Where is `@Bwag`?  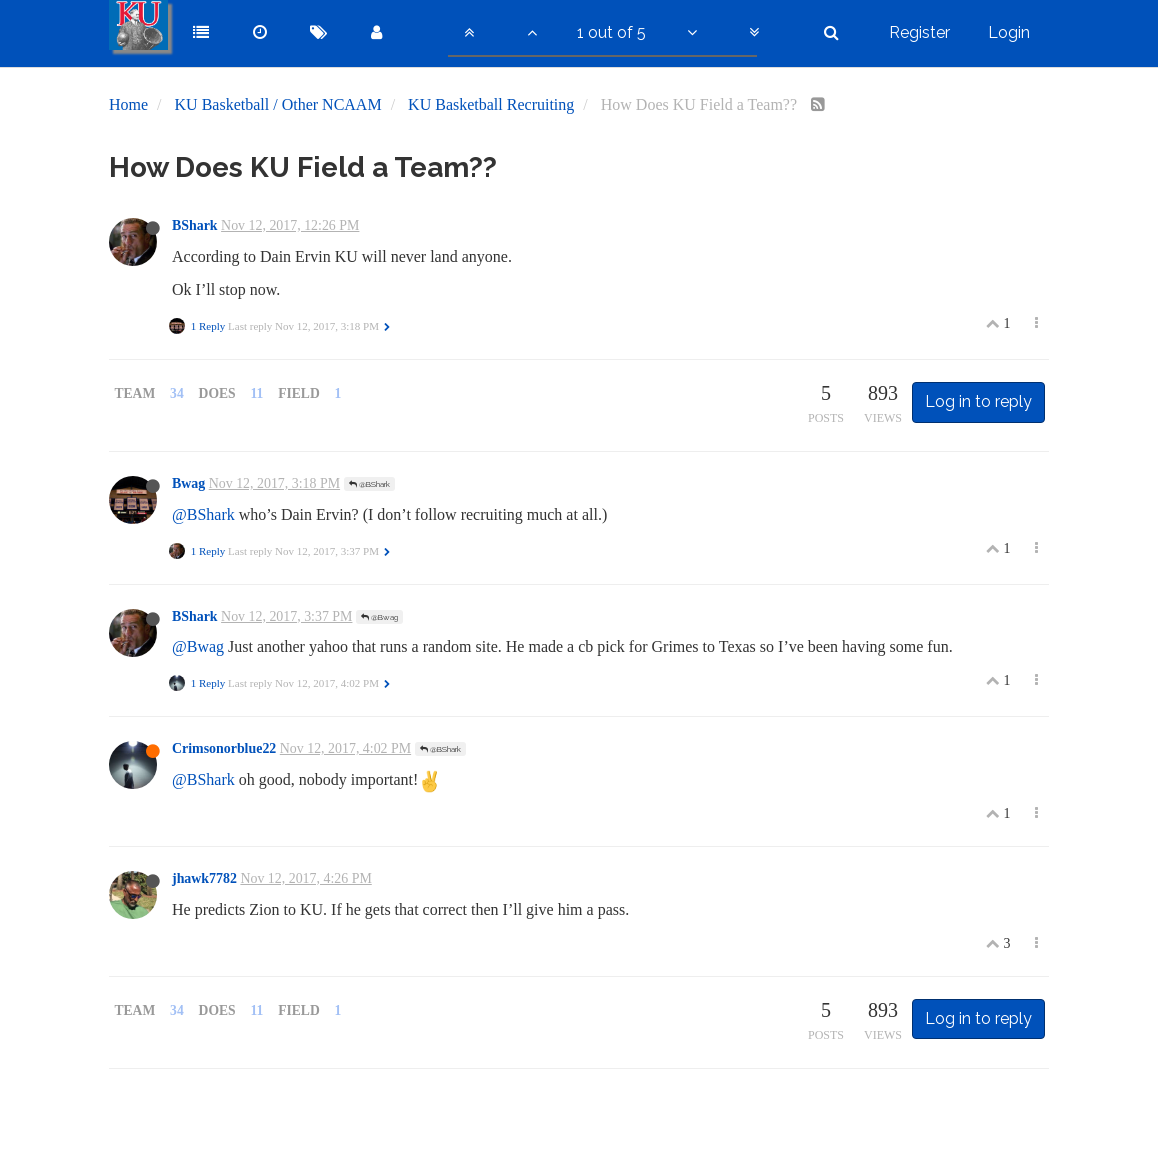
@Bwag is located at coordinates (379, 617).